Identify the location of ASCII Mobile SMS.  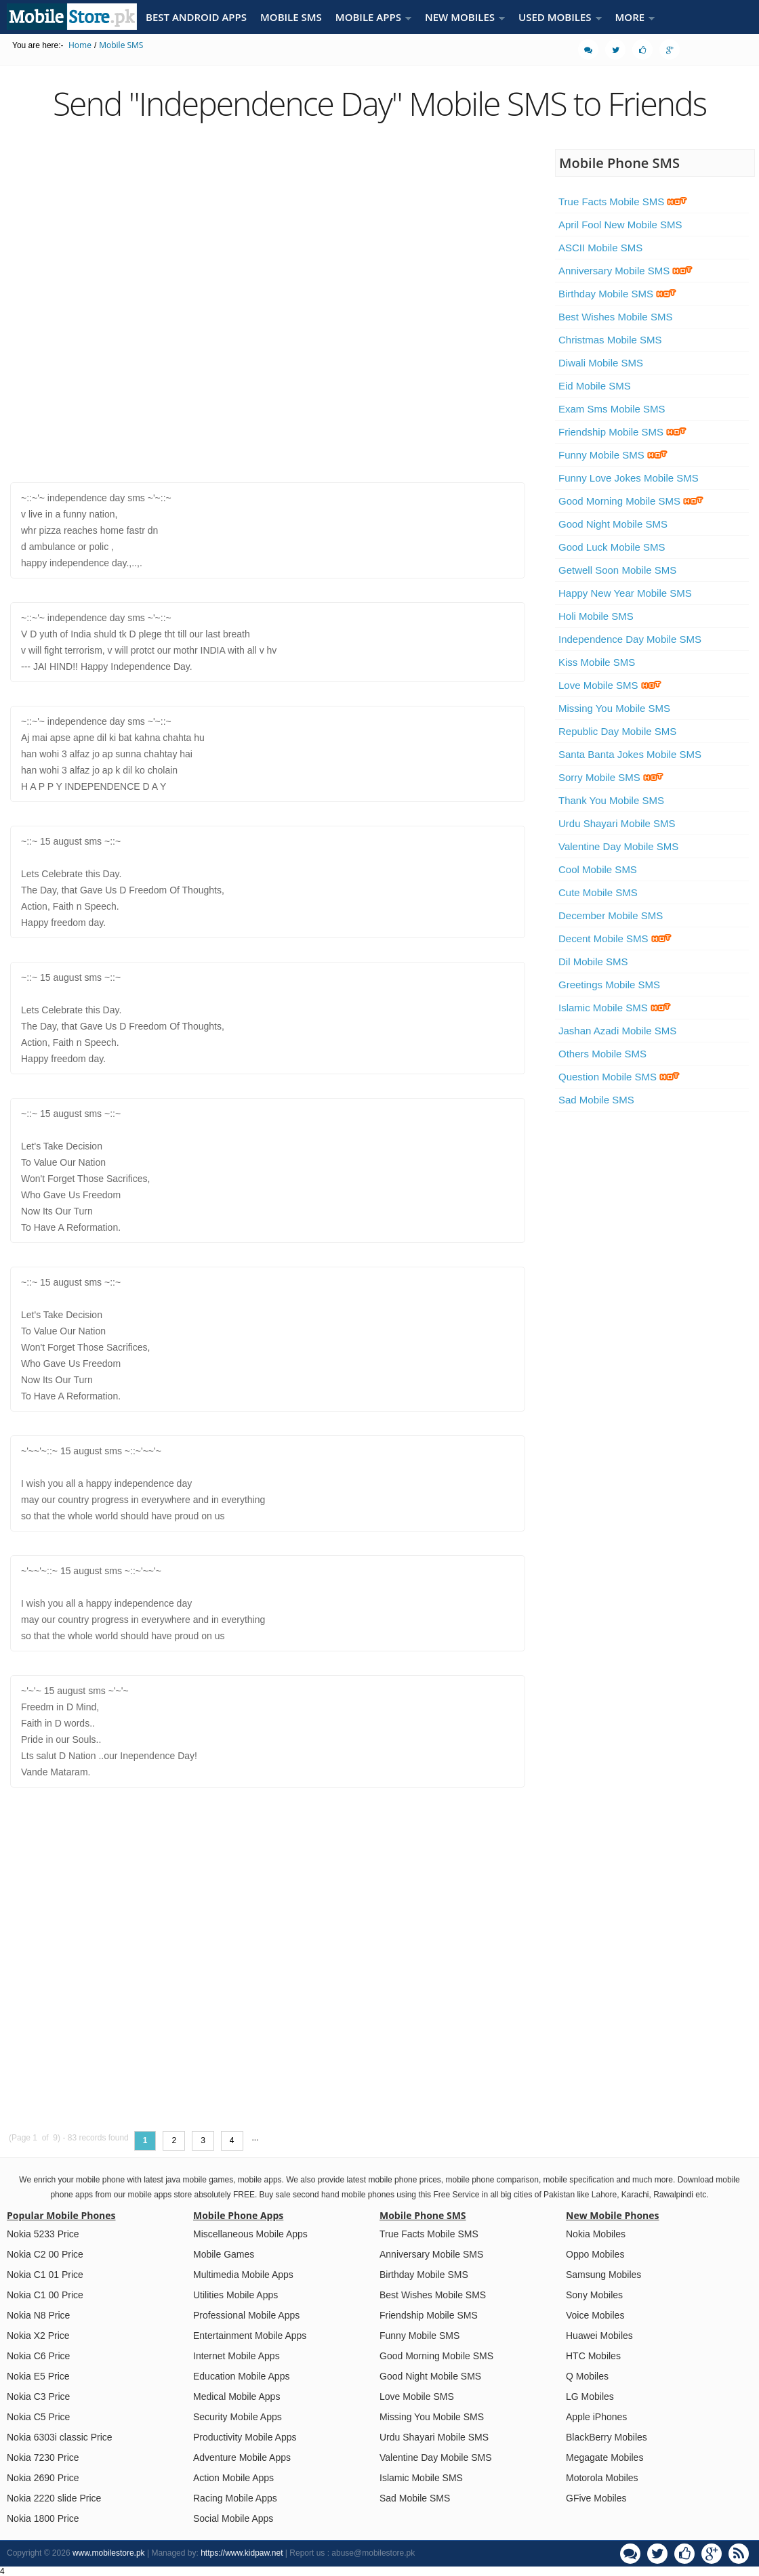
(600, 247).